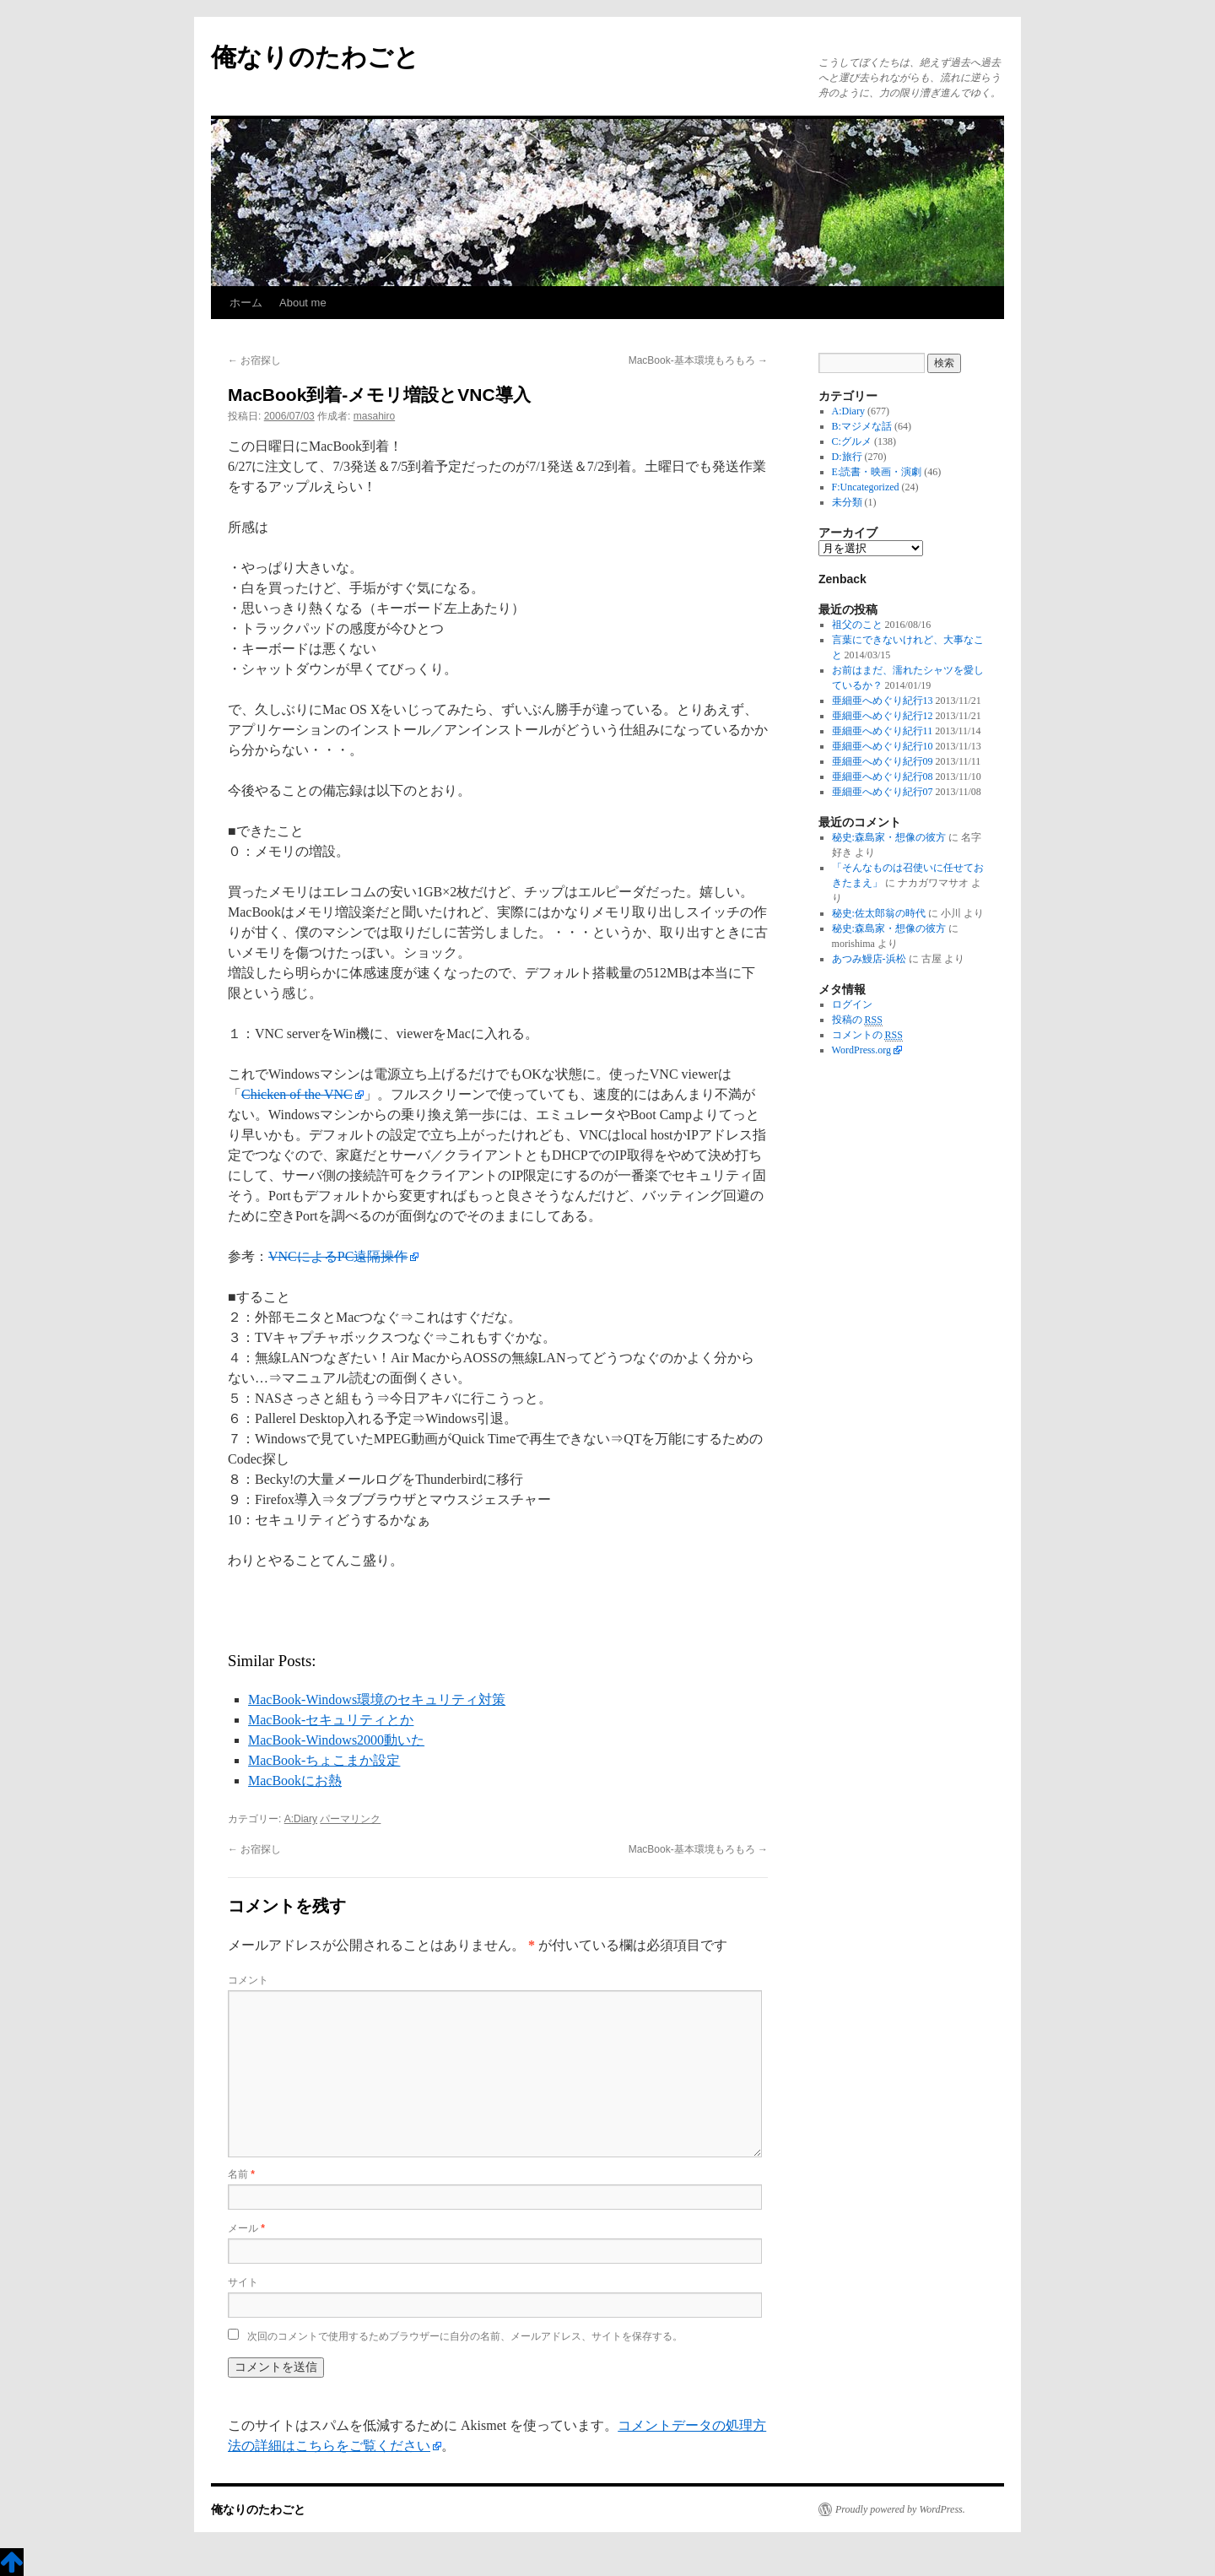 Image resolution: width=1215 pixels, height=2576 pixels. I want to click on MacBook-セキュリティとか, so click(330, 1720).